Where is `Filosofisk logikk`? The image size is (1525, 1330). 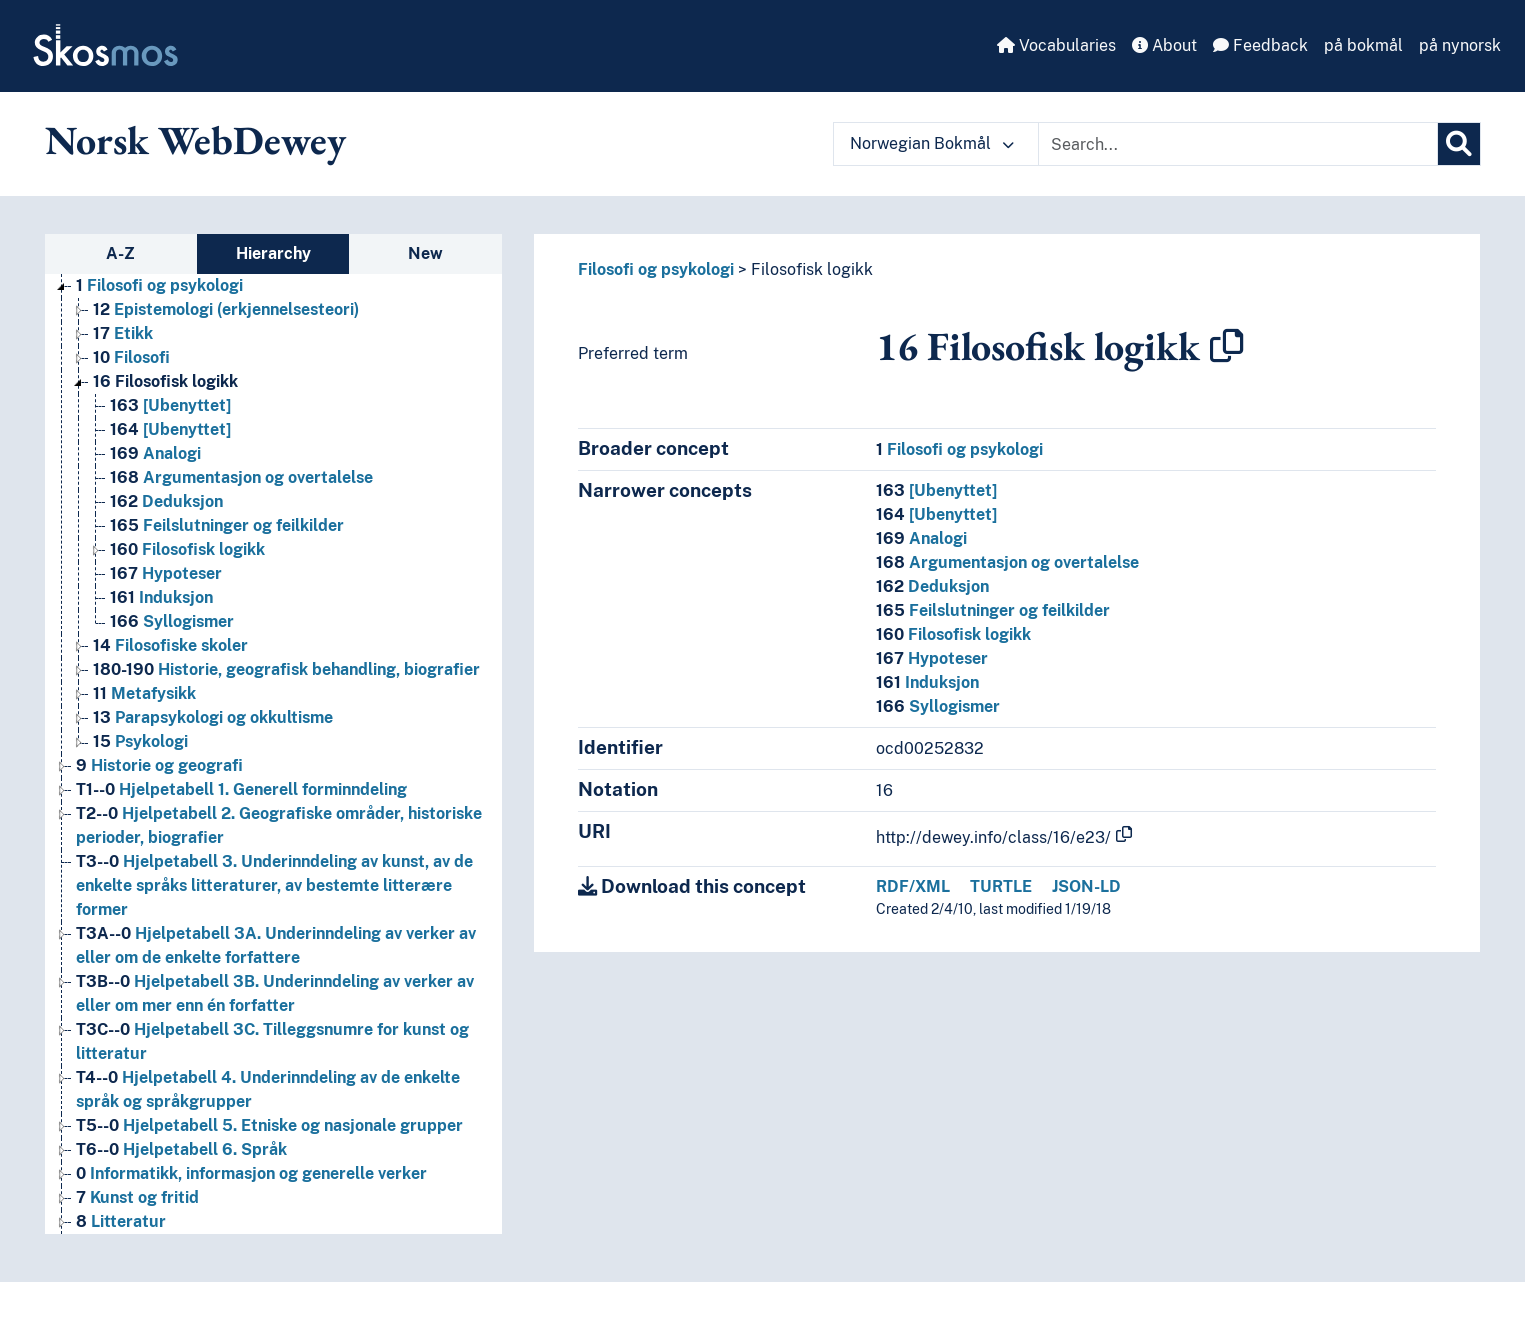
Filosofisk logikk is located at coordinates (812, 269).